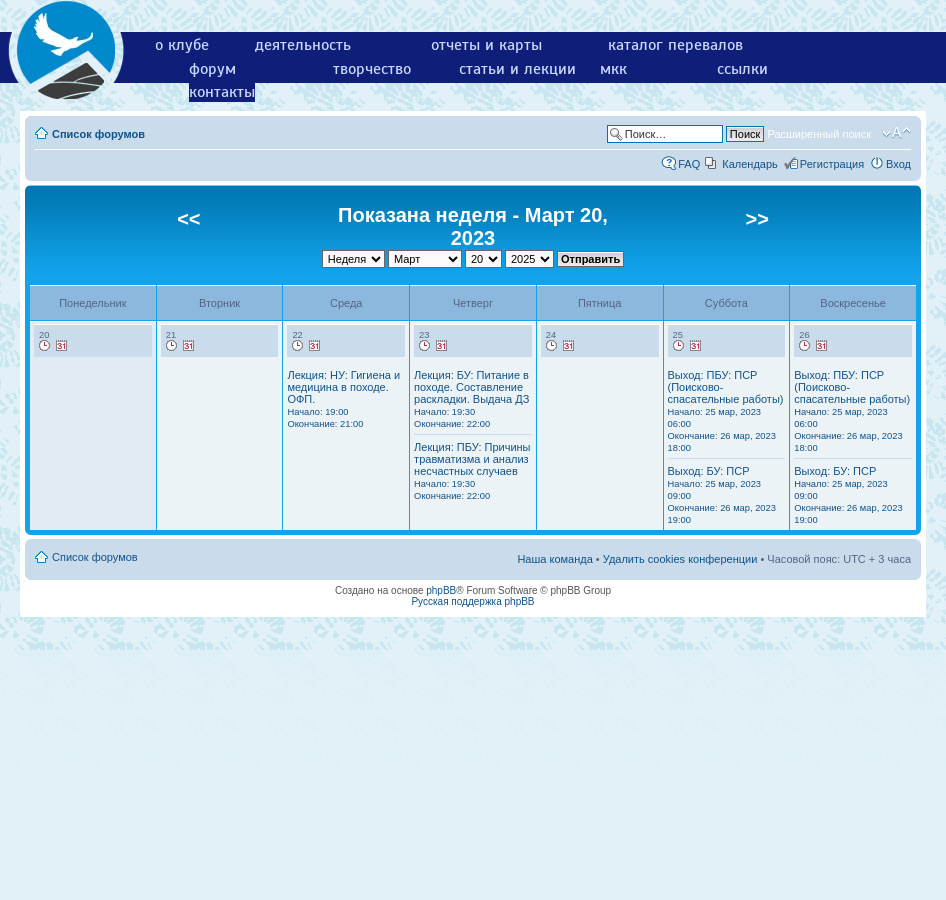 This screenshot has height=900, width=946. What do you see at coordinates (471, 399) in the screenshot?
I see `Лекция: БУ: Питание в походе. Составление раскладки. Выдача ДЗ` at bounding box center [471, 399].